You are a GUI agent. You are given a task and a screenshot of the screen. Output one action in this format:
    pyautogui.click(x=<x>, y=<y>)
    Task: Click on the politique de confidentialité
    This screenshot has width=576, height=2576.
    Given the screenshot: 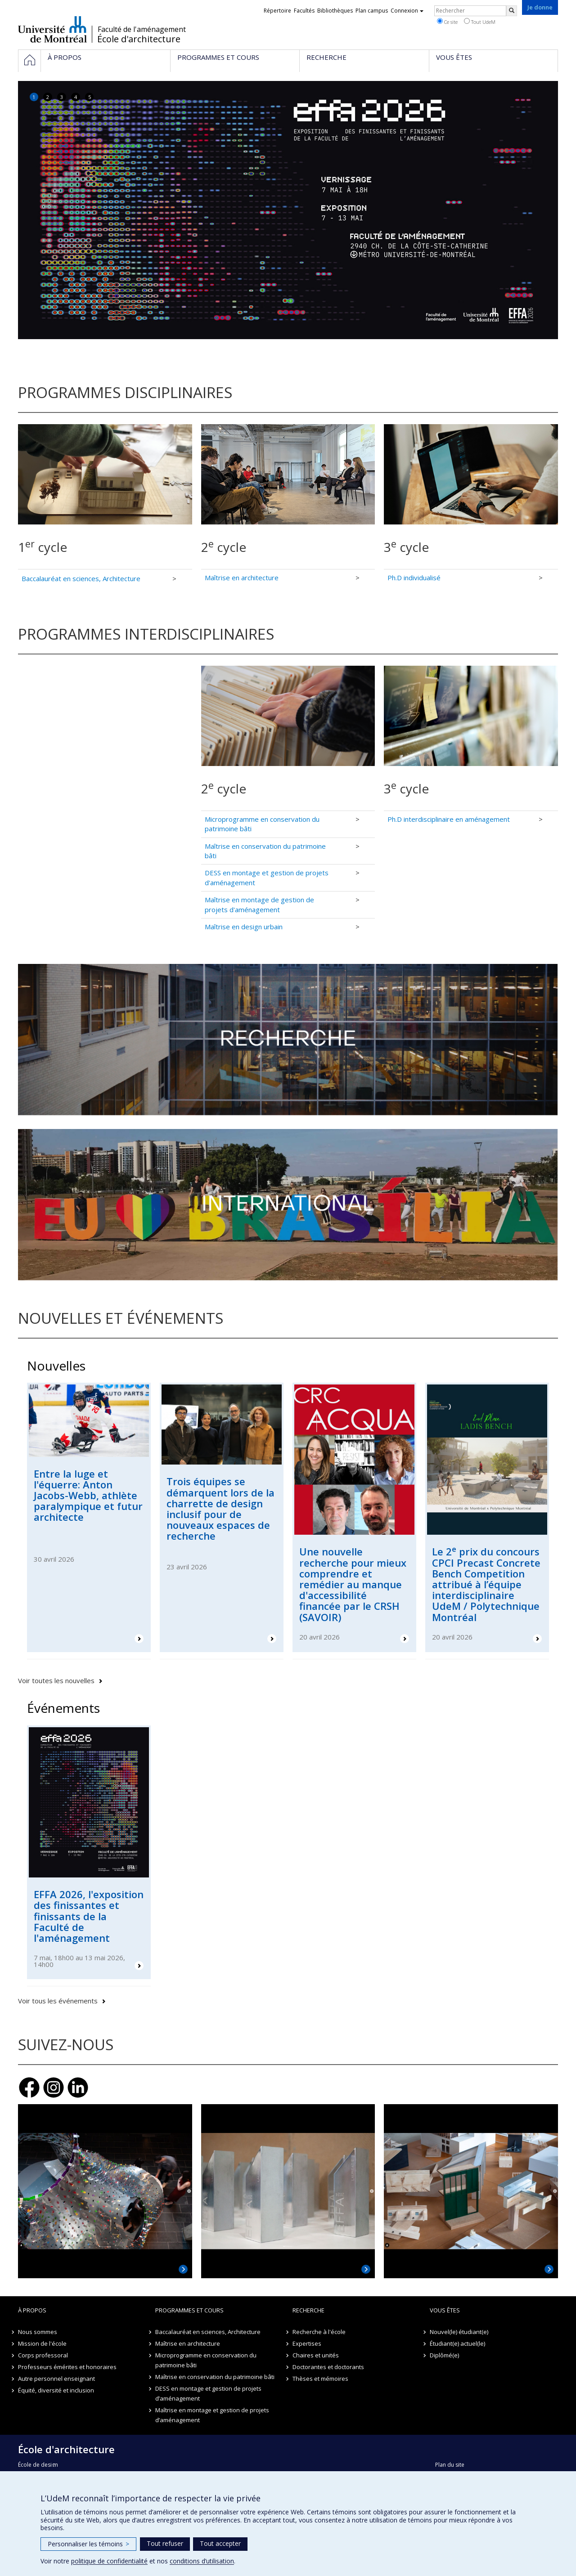 What is the action you would take?
    pyautogui.click(x=109, y=2561)
    